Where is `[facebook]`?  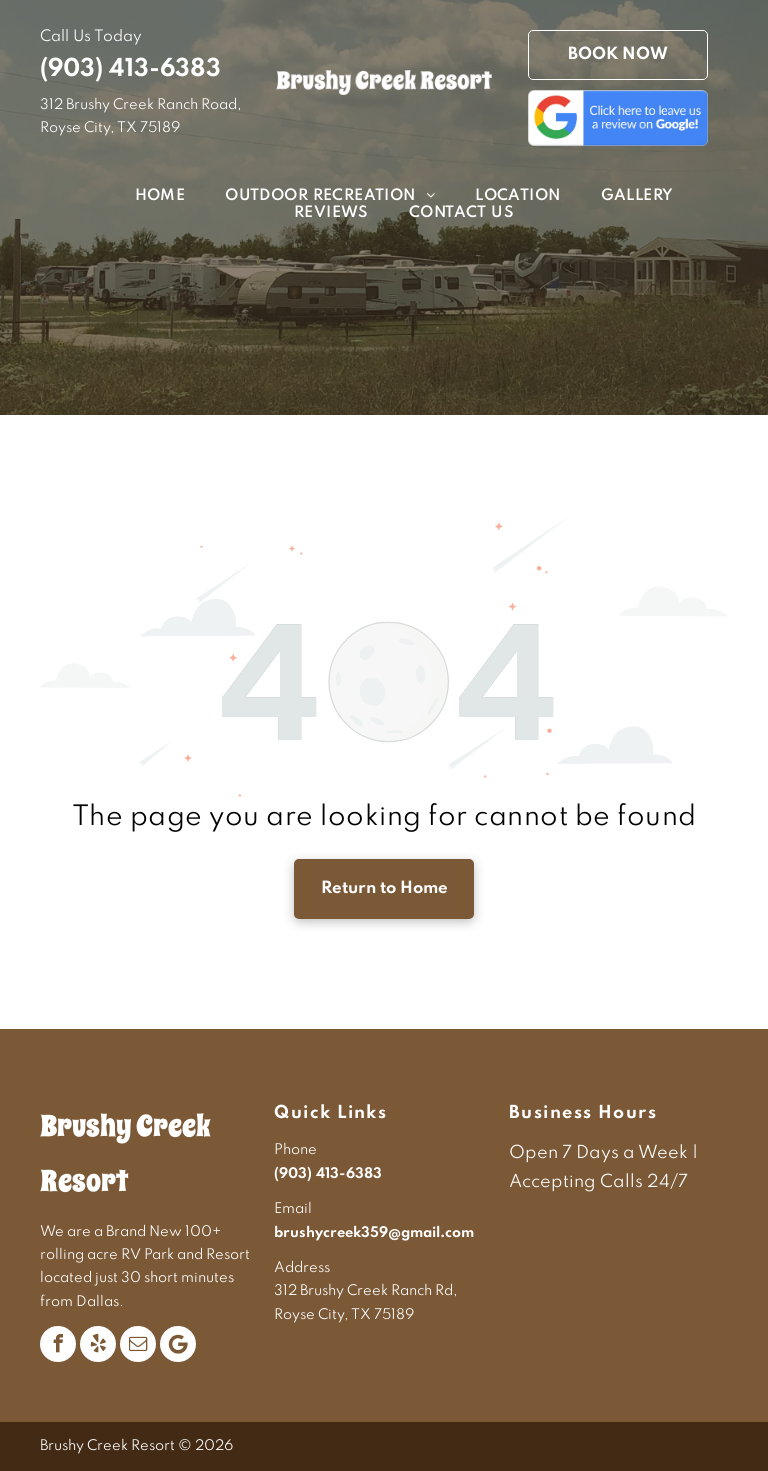
[facebook] is located at coordinates (58, 1344).